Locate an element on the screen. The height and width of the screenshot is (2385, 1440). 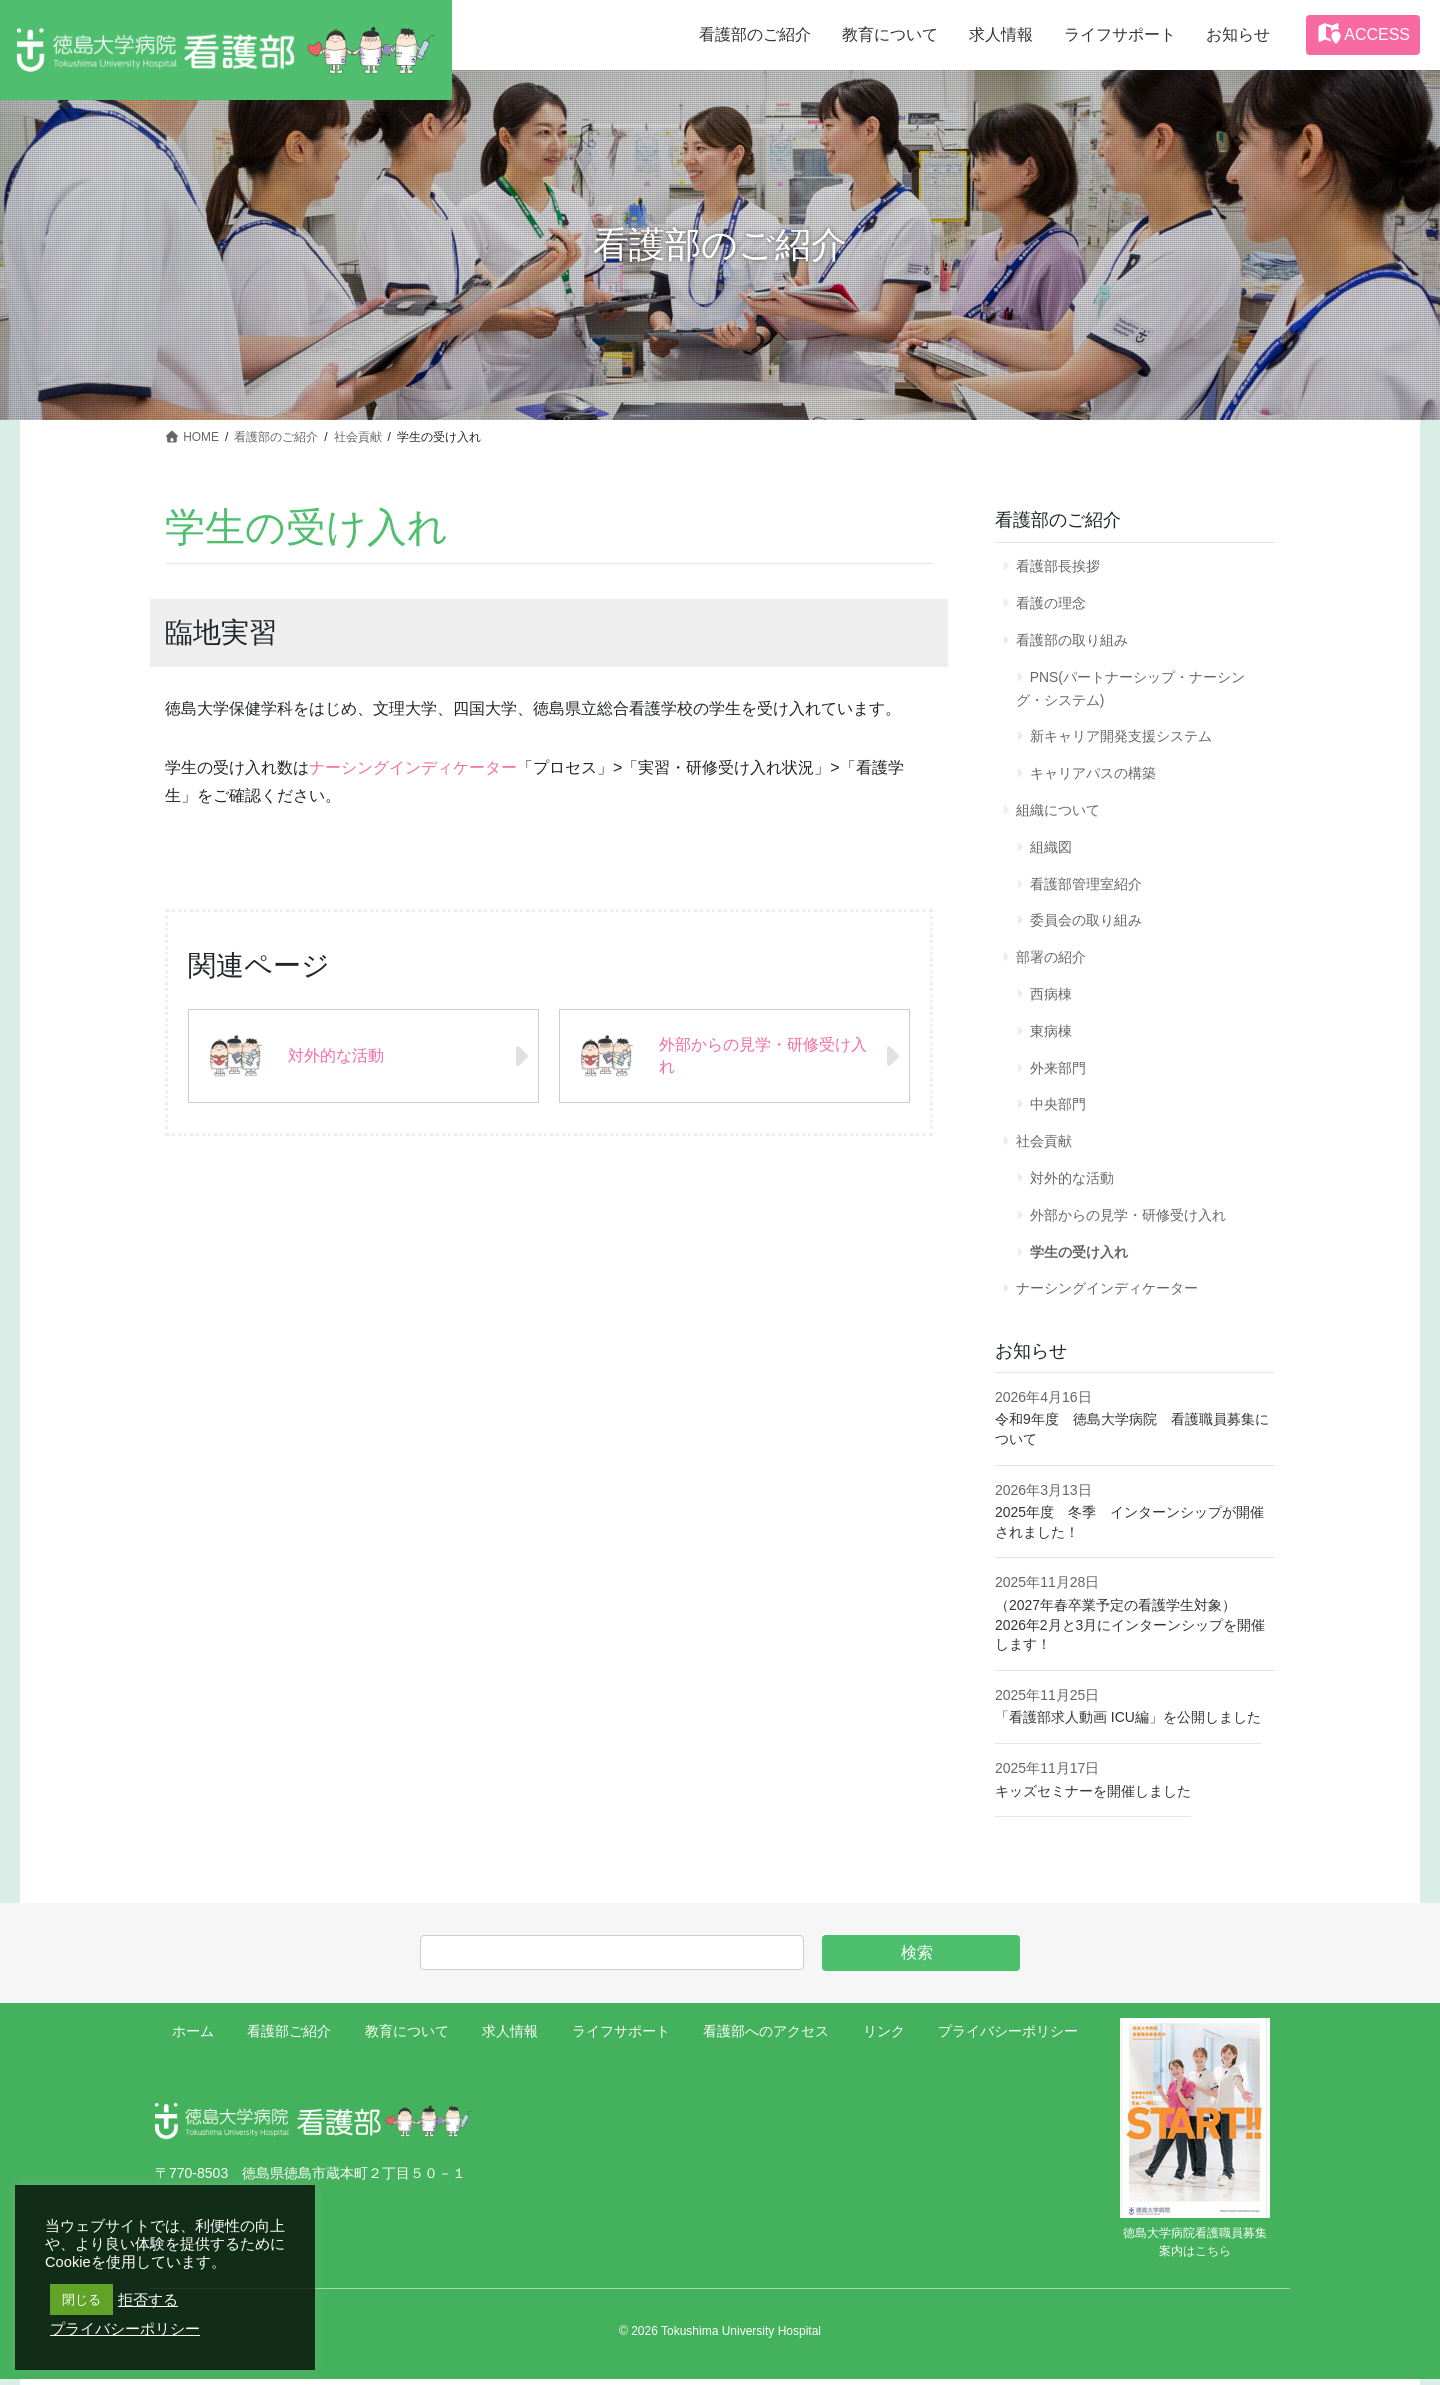
看護部長挨拶 is located at coordinates (1058, 566).